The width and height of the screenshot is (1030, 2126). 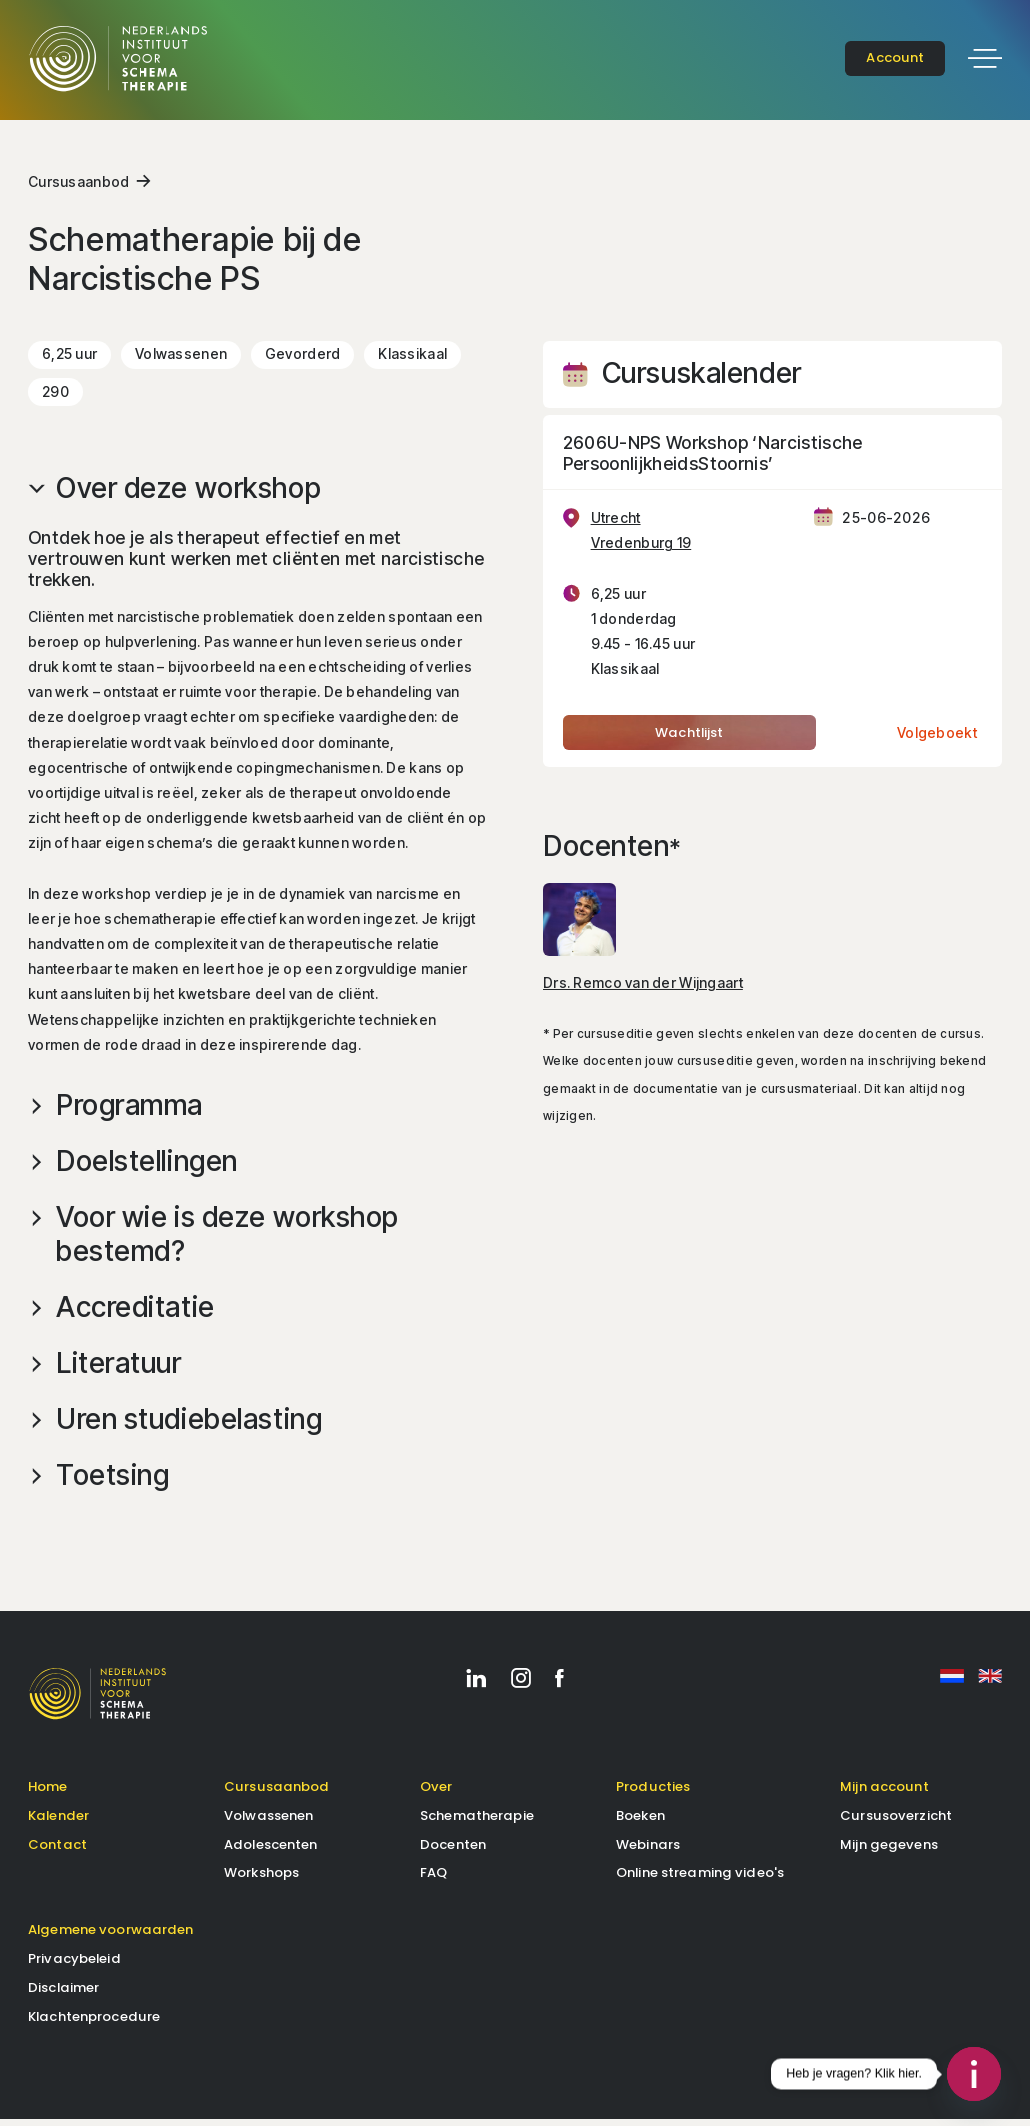 I want to click on Drs. Remco van der Wijngaart, so click(x=643, y=987).